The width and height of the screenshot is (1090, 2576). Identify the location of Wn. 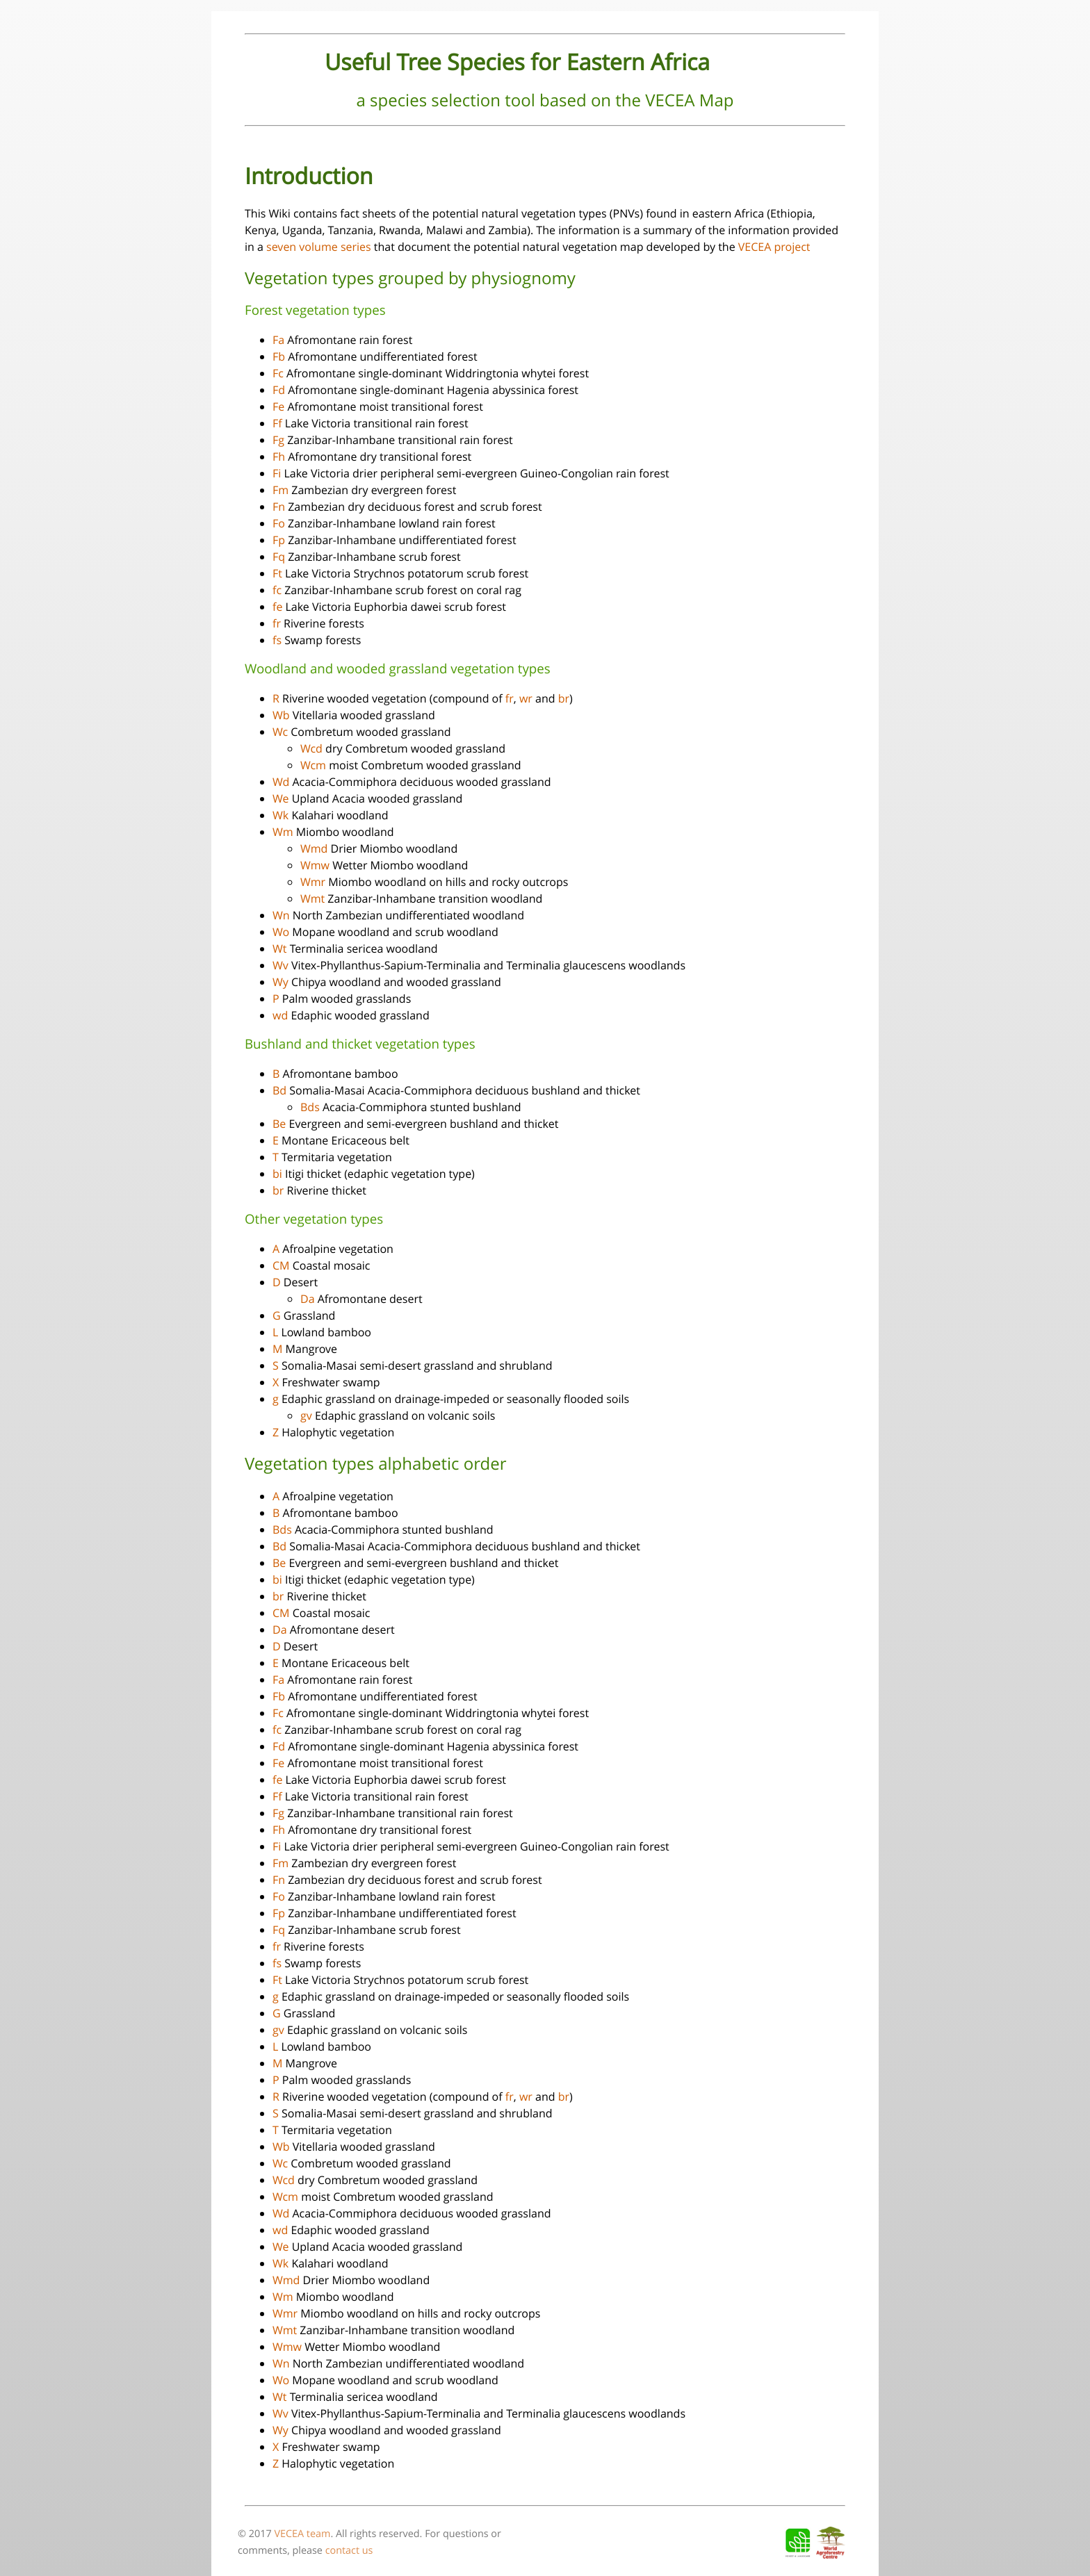
(280, 915).